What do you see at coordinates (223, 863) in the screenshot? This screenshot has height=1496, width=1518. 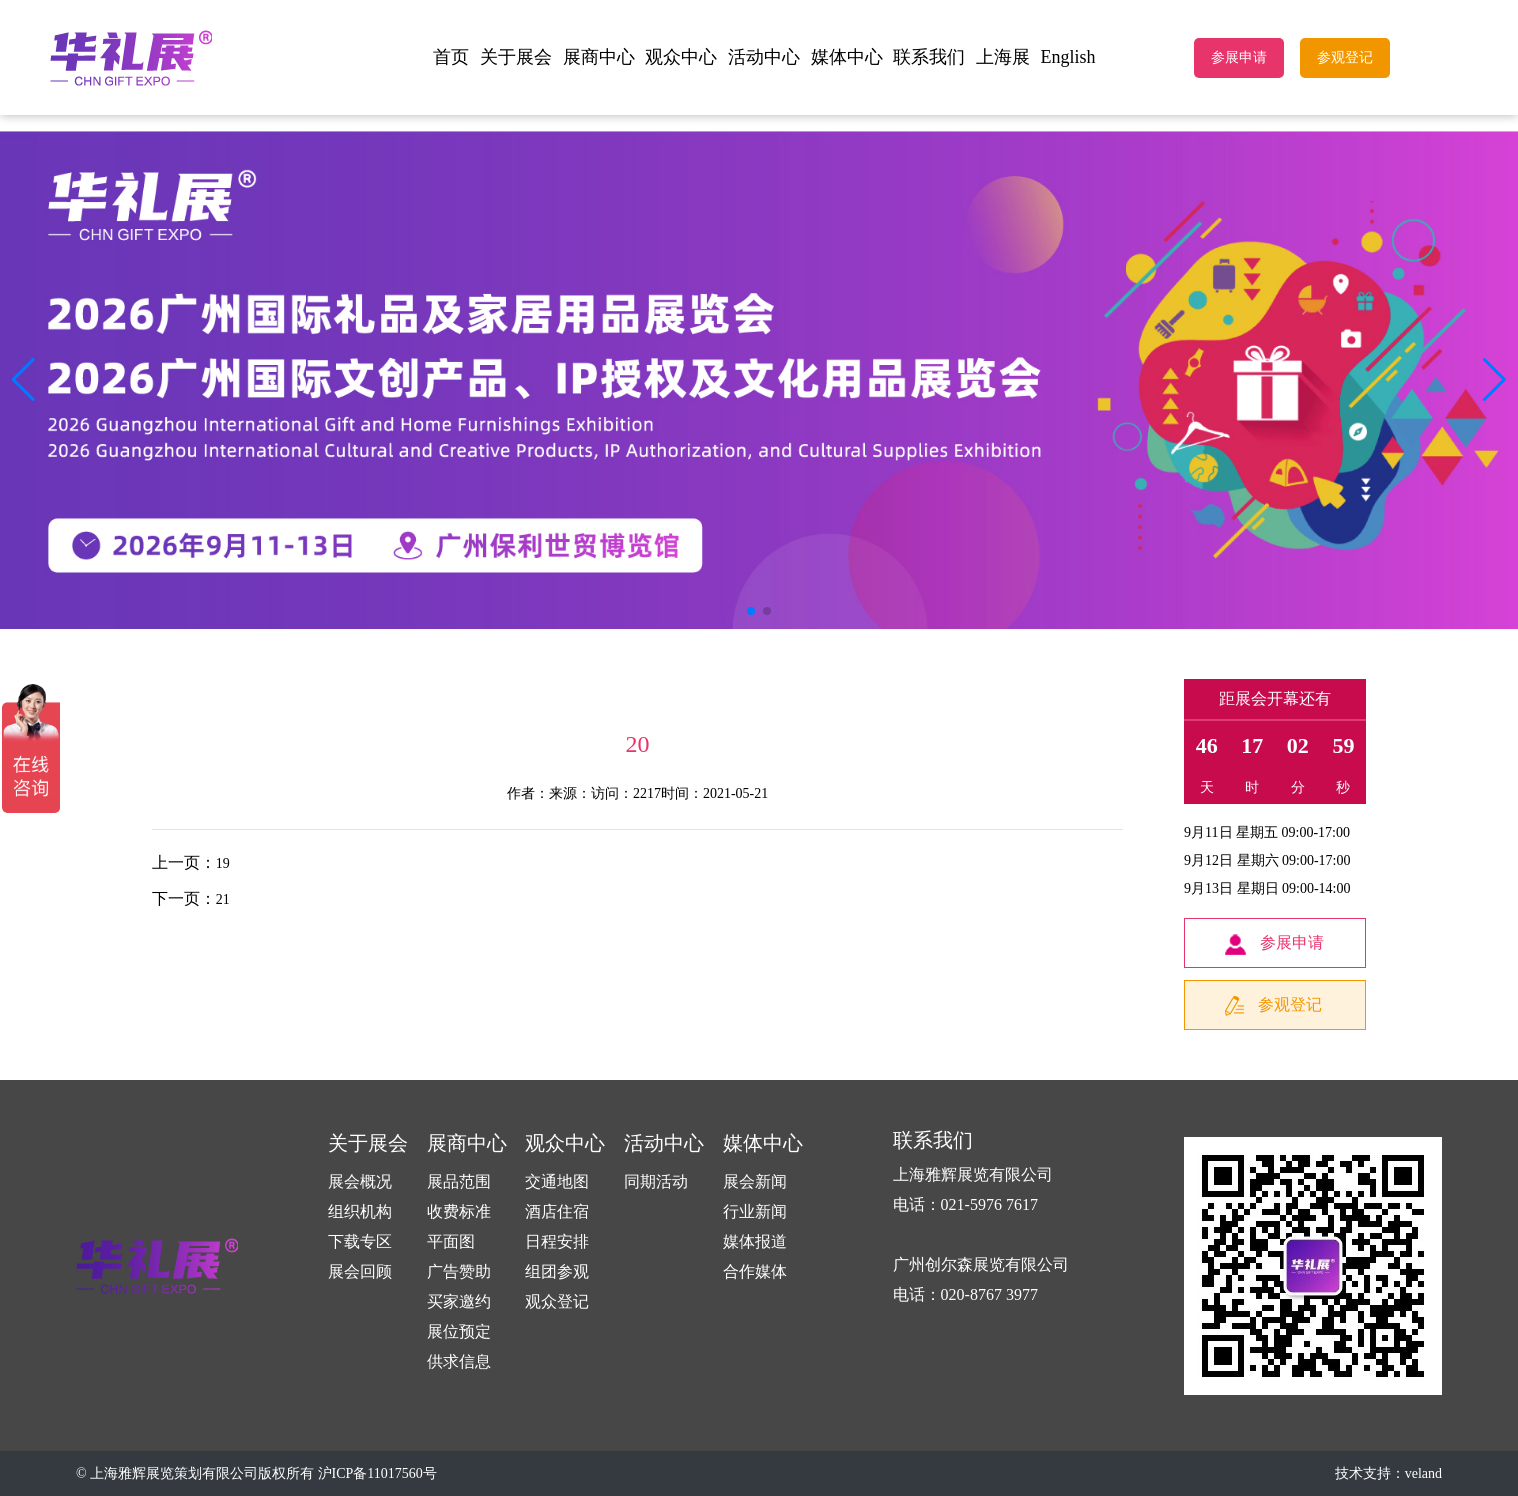 I see `19` at bounding box center [223, 863].